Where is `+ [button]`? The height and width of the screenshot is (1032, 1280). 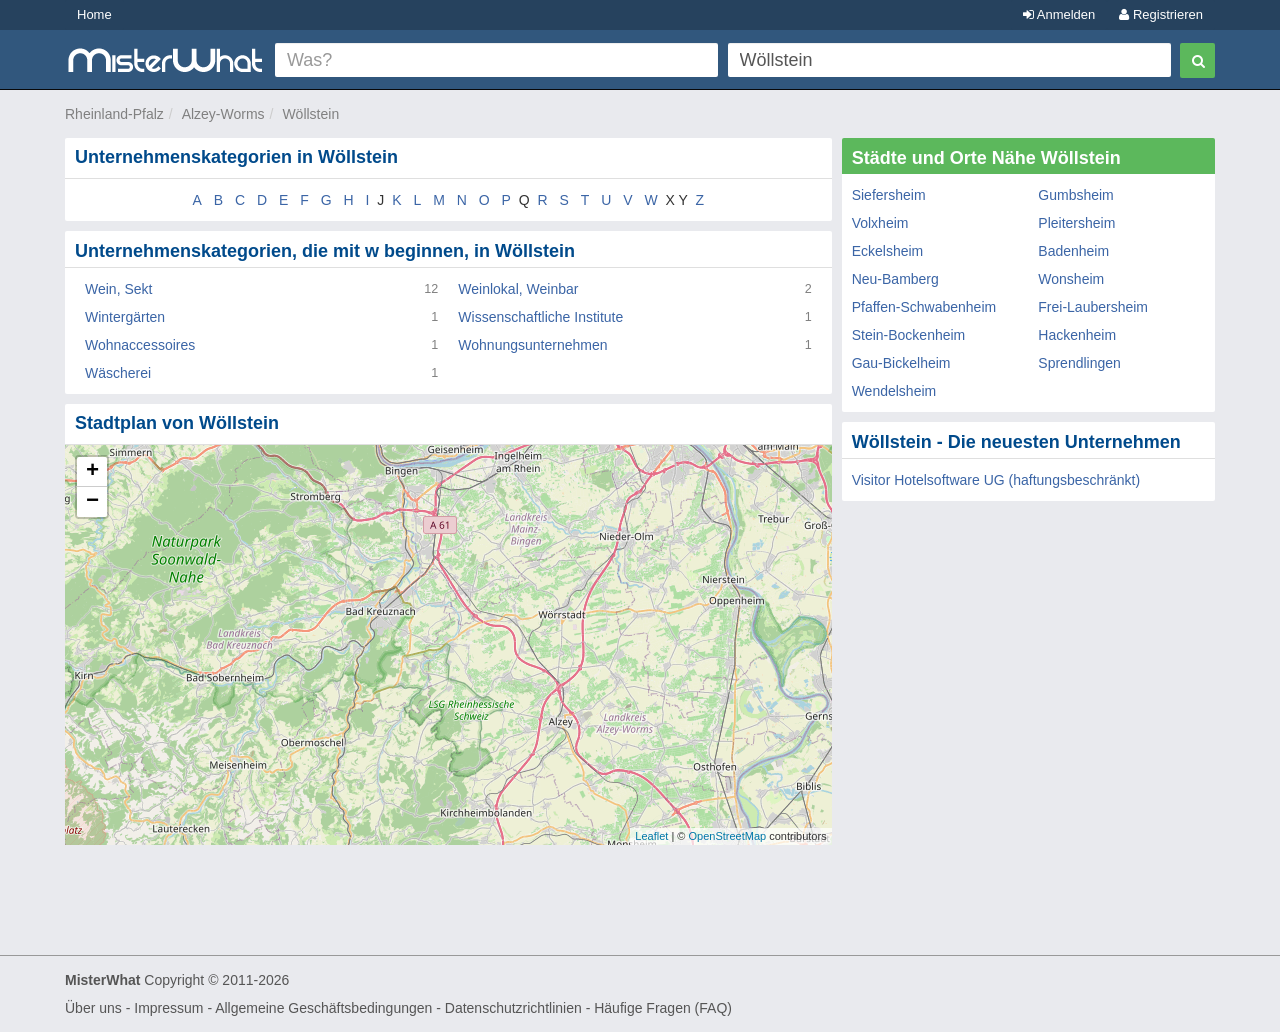
+ [button] is located at coordinates (92, 472).